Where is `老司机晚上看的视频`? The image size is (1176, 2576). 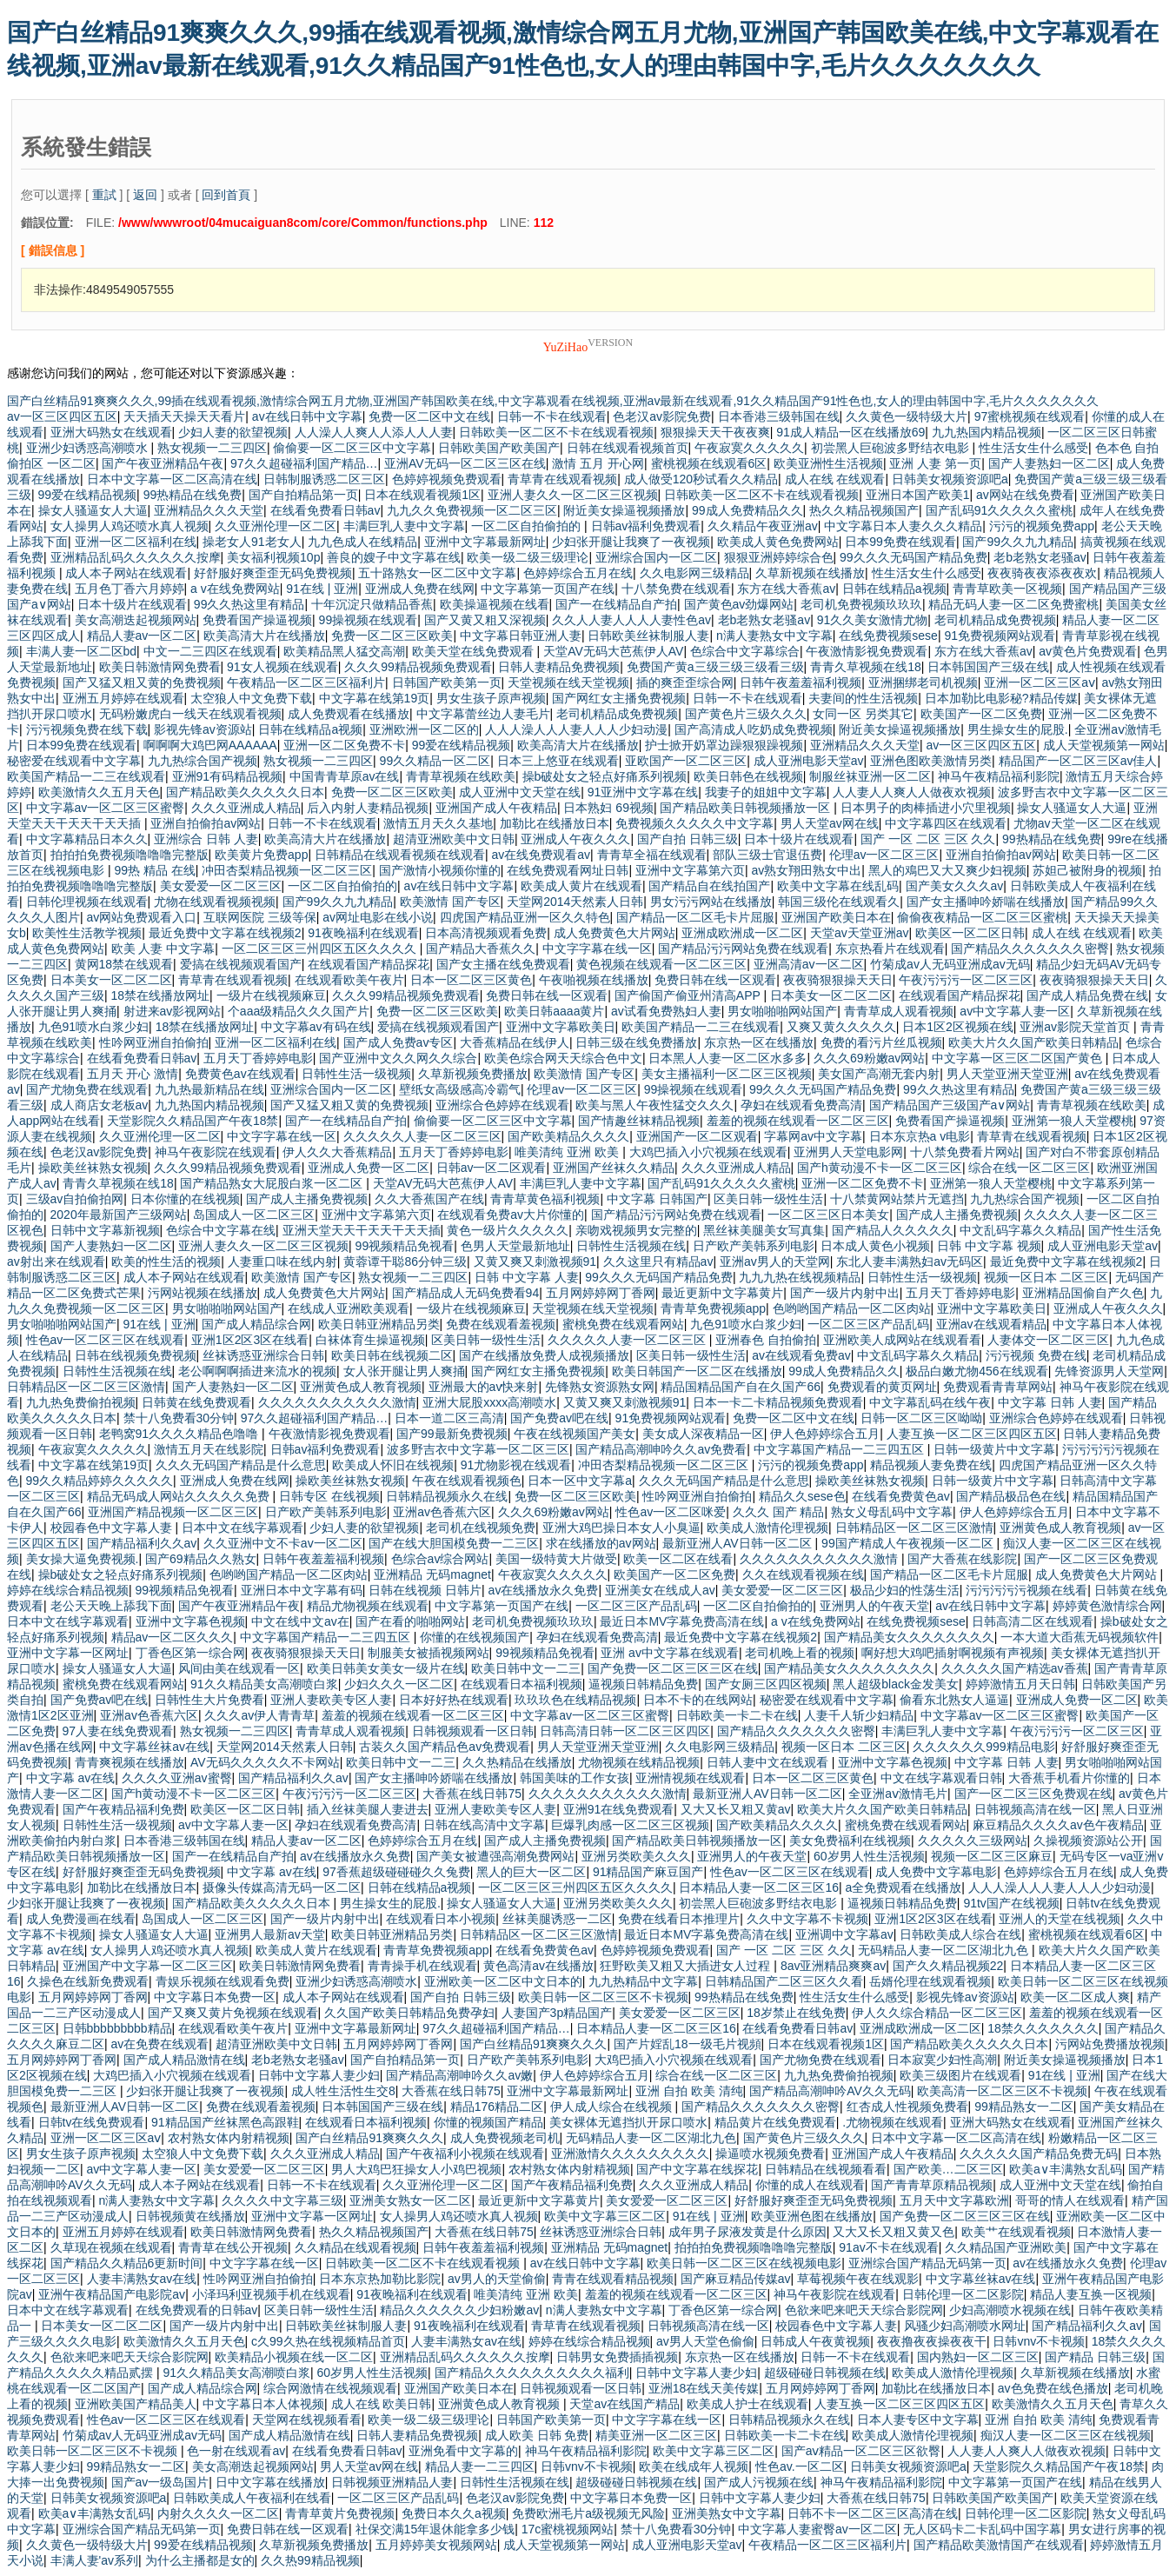
老司机晚上看的视频 is located at coordinates (799, 1653).